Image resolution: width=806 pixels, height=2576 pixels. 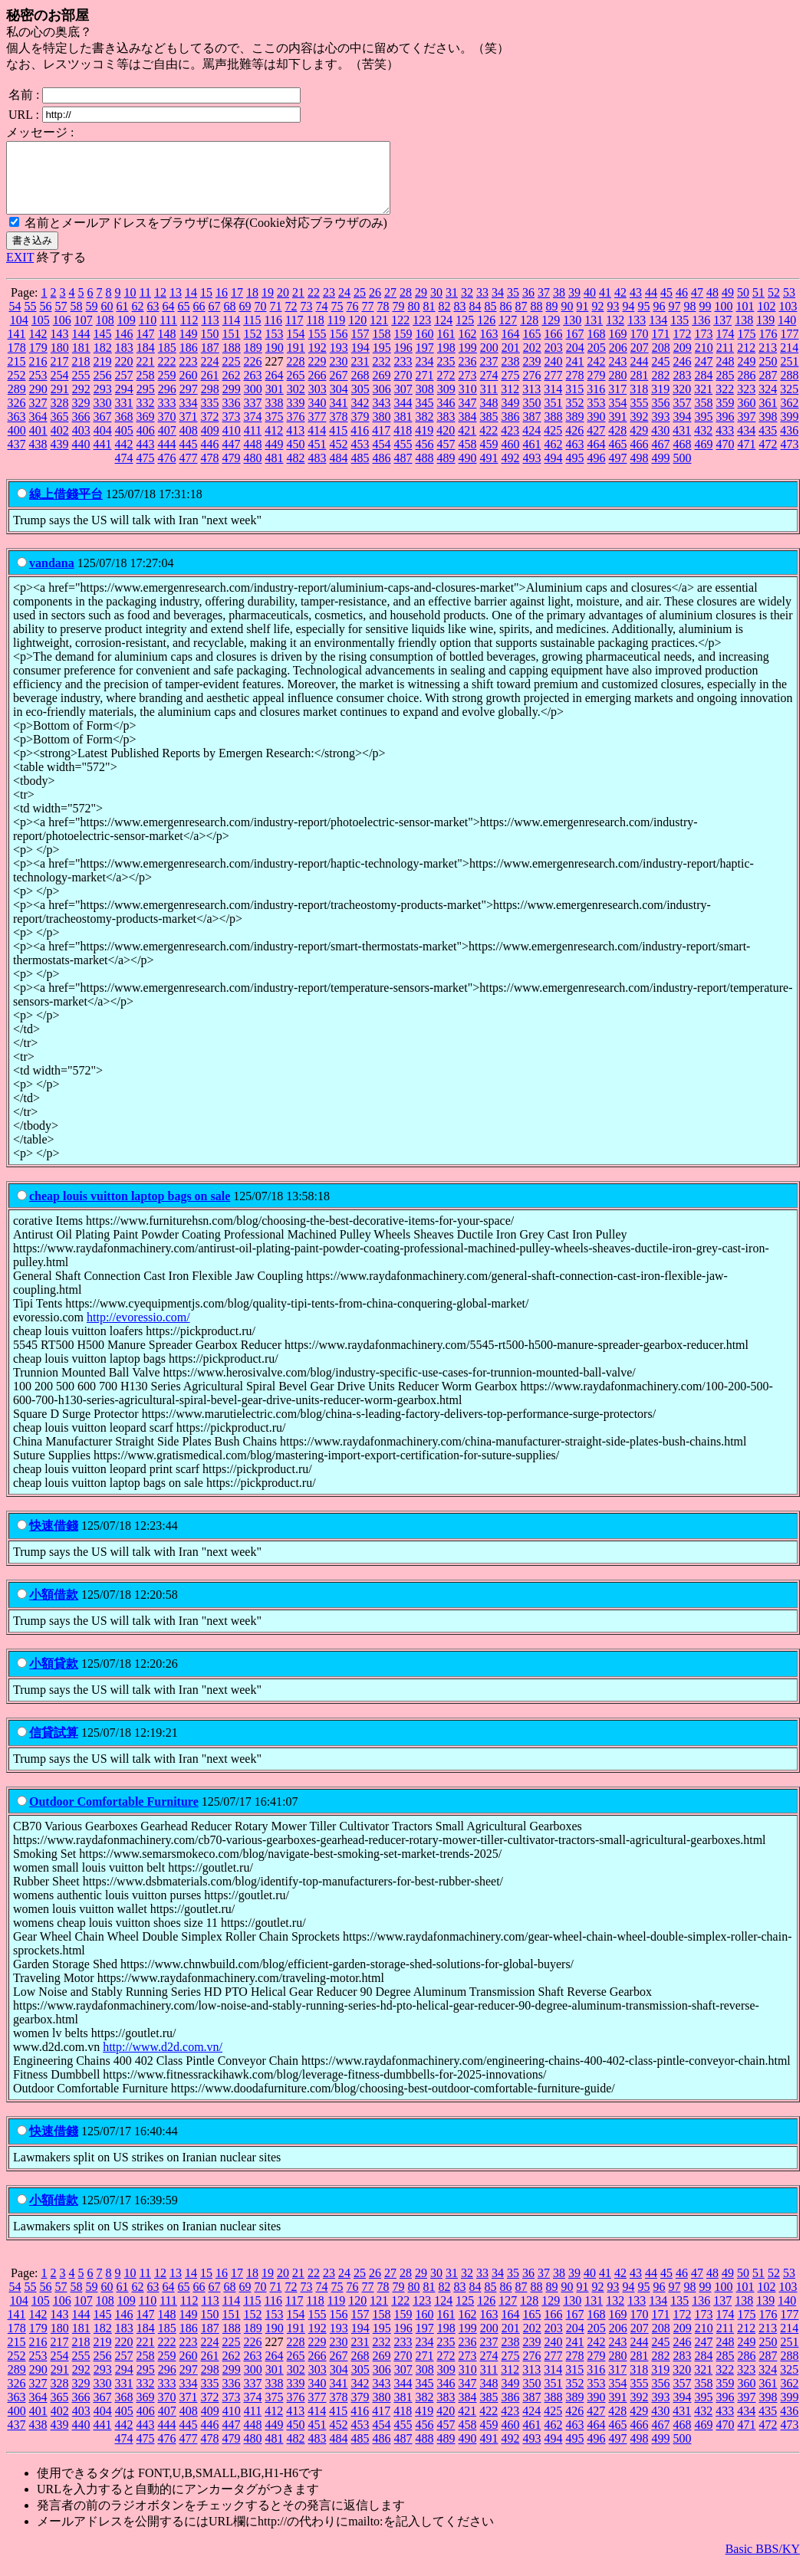 What do you see at coordinates (315, 333) in the screenshot?
I see `118` at bounding box center [315, 333].